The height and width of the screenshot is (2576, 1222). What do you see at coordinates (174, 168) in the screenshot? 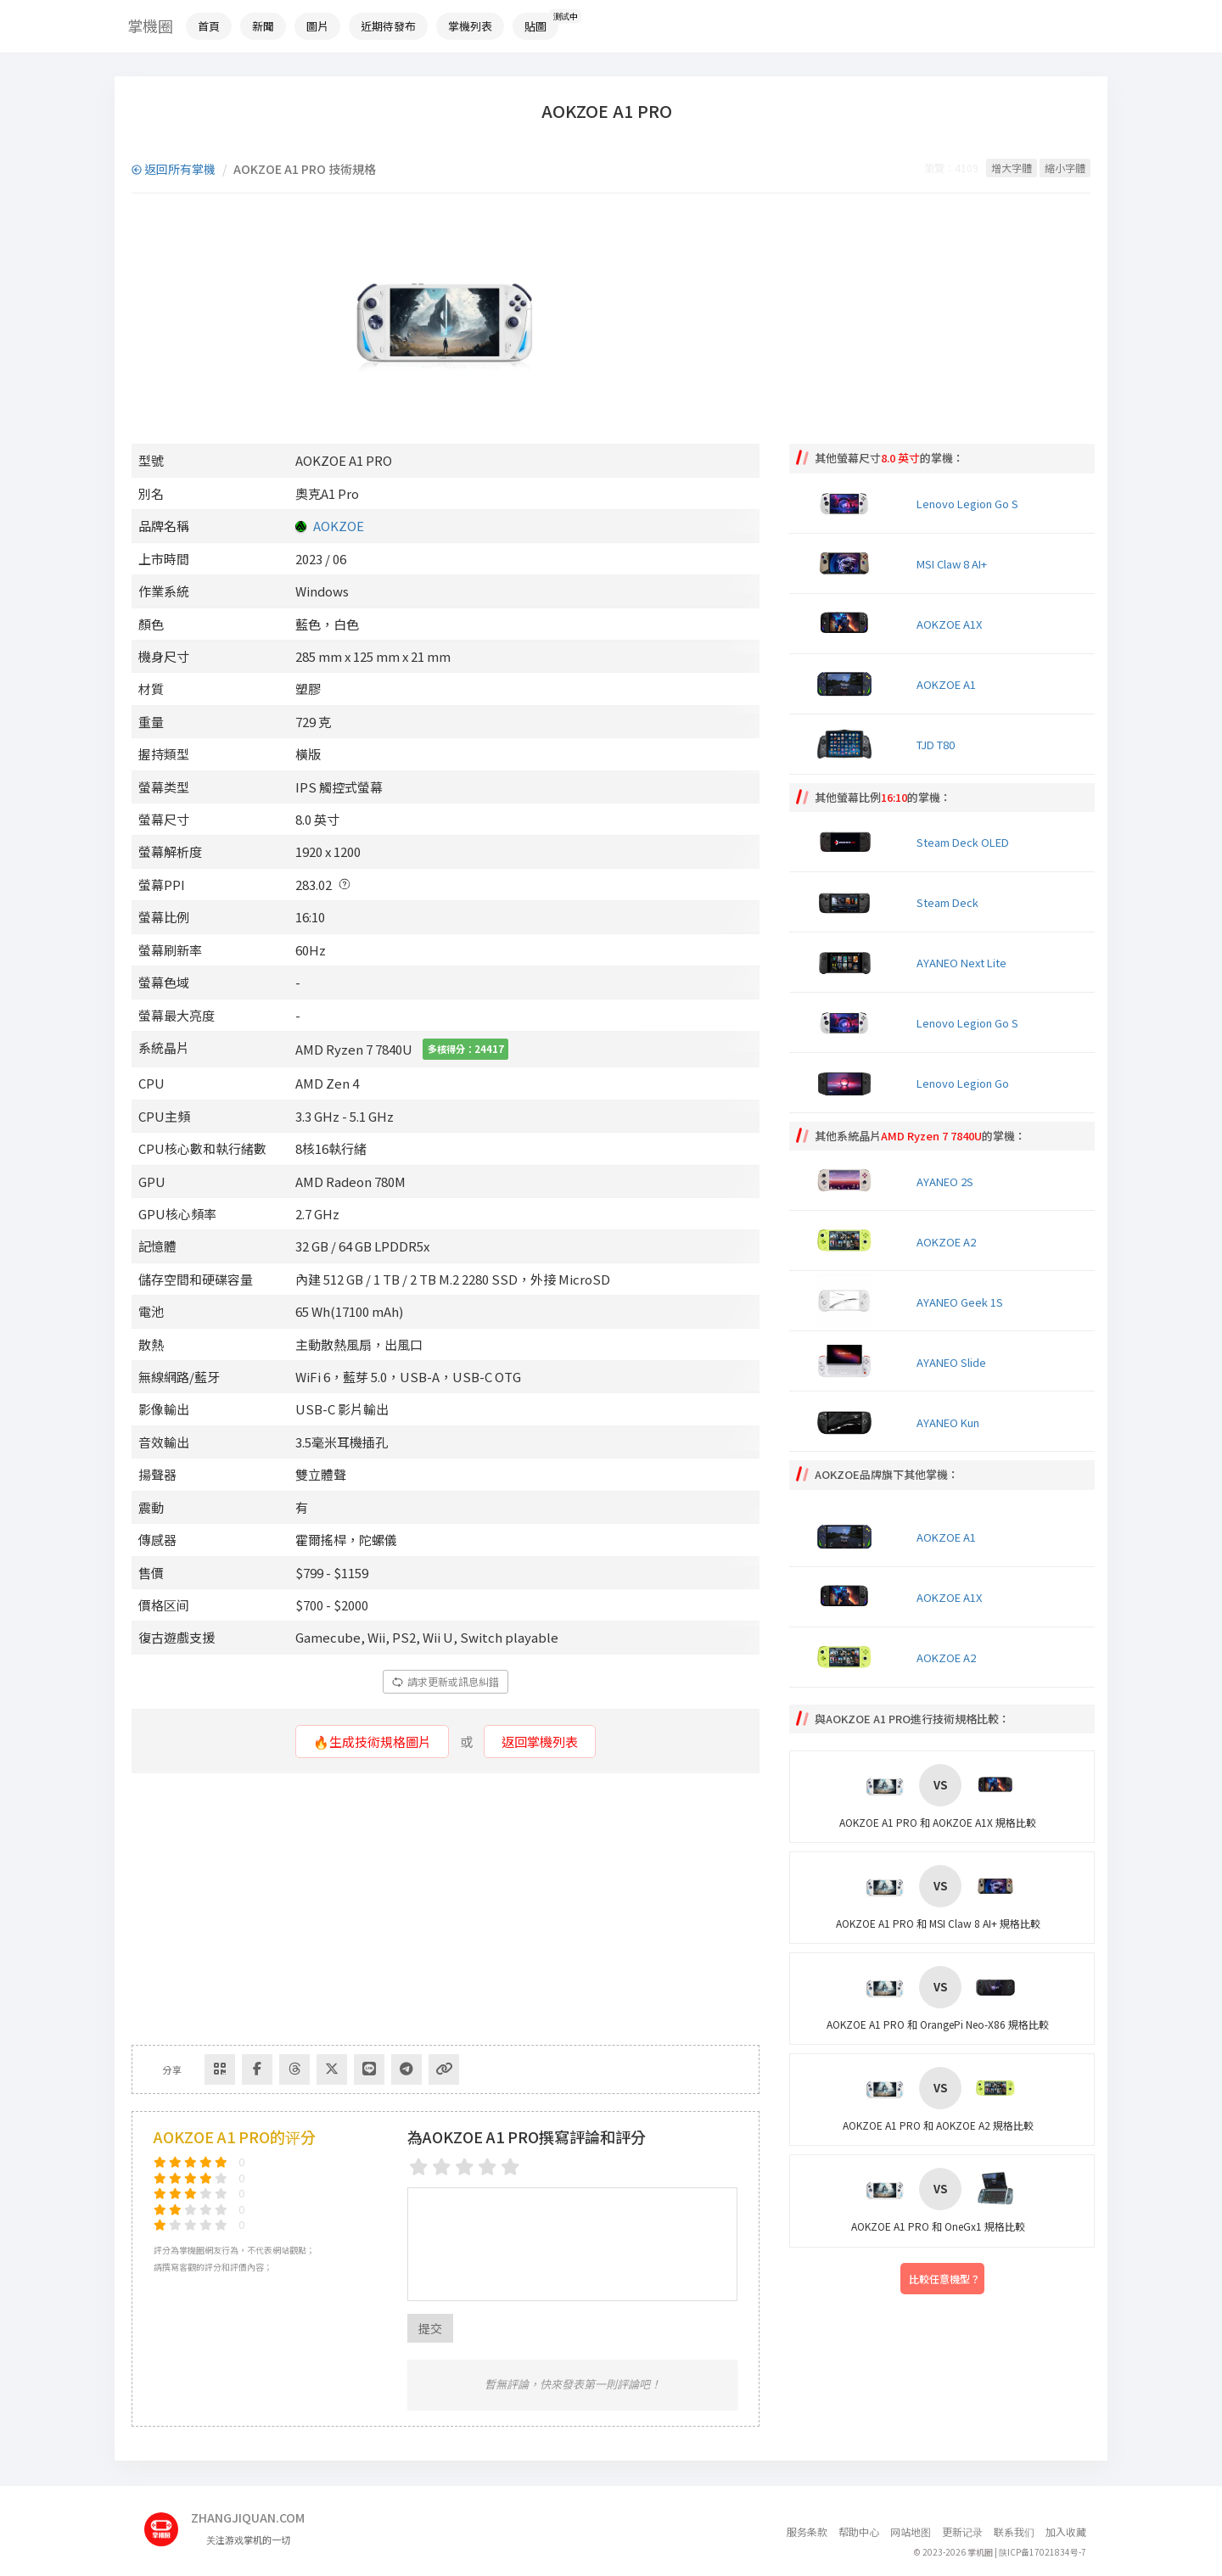
I see `返回所有掌機` at bounding box center [174, 168].